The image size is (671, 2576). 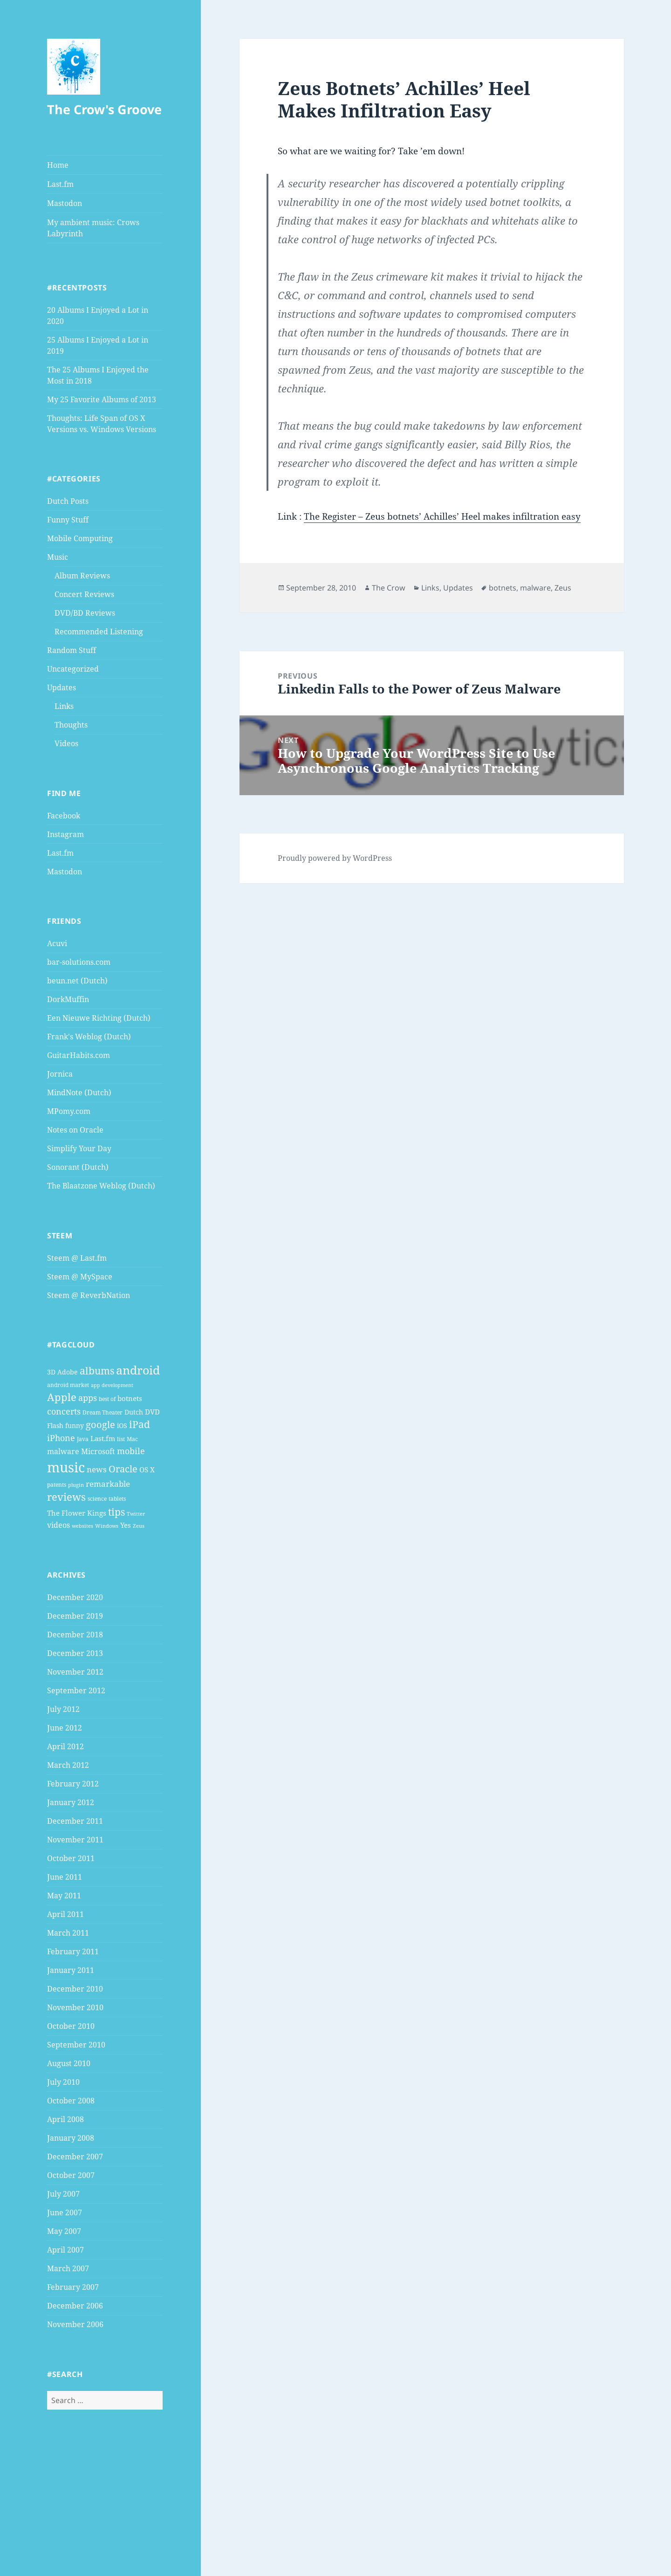 I want to click on malware [malware (7 items)], so click(x=63, y=1451).